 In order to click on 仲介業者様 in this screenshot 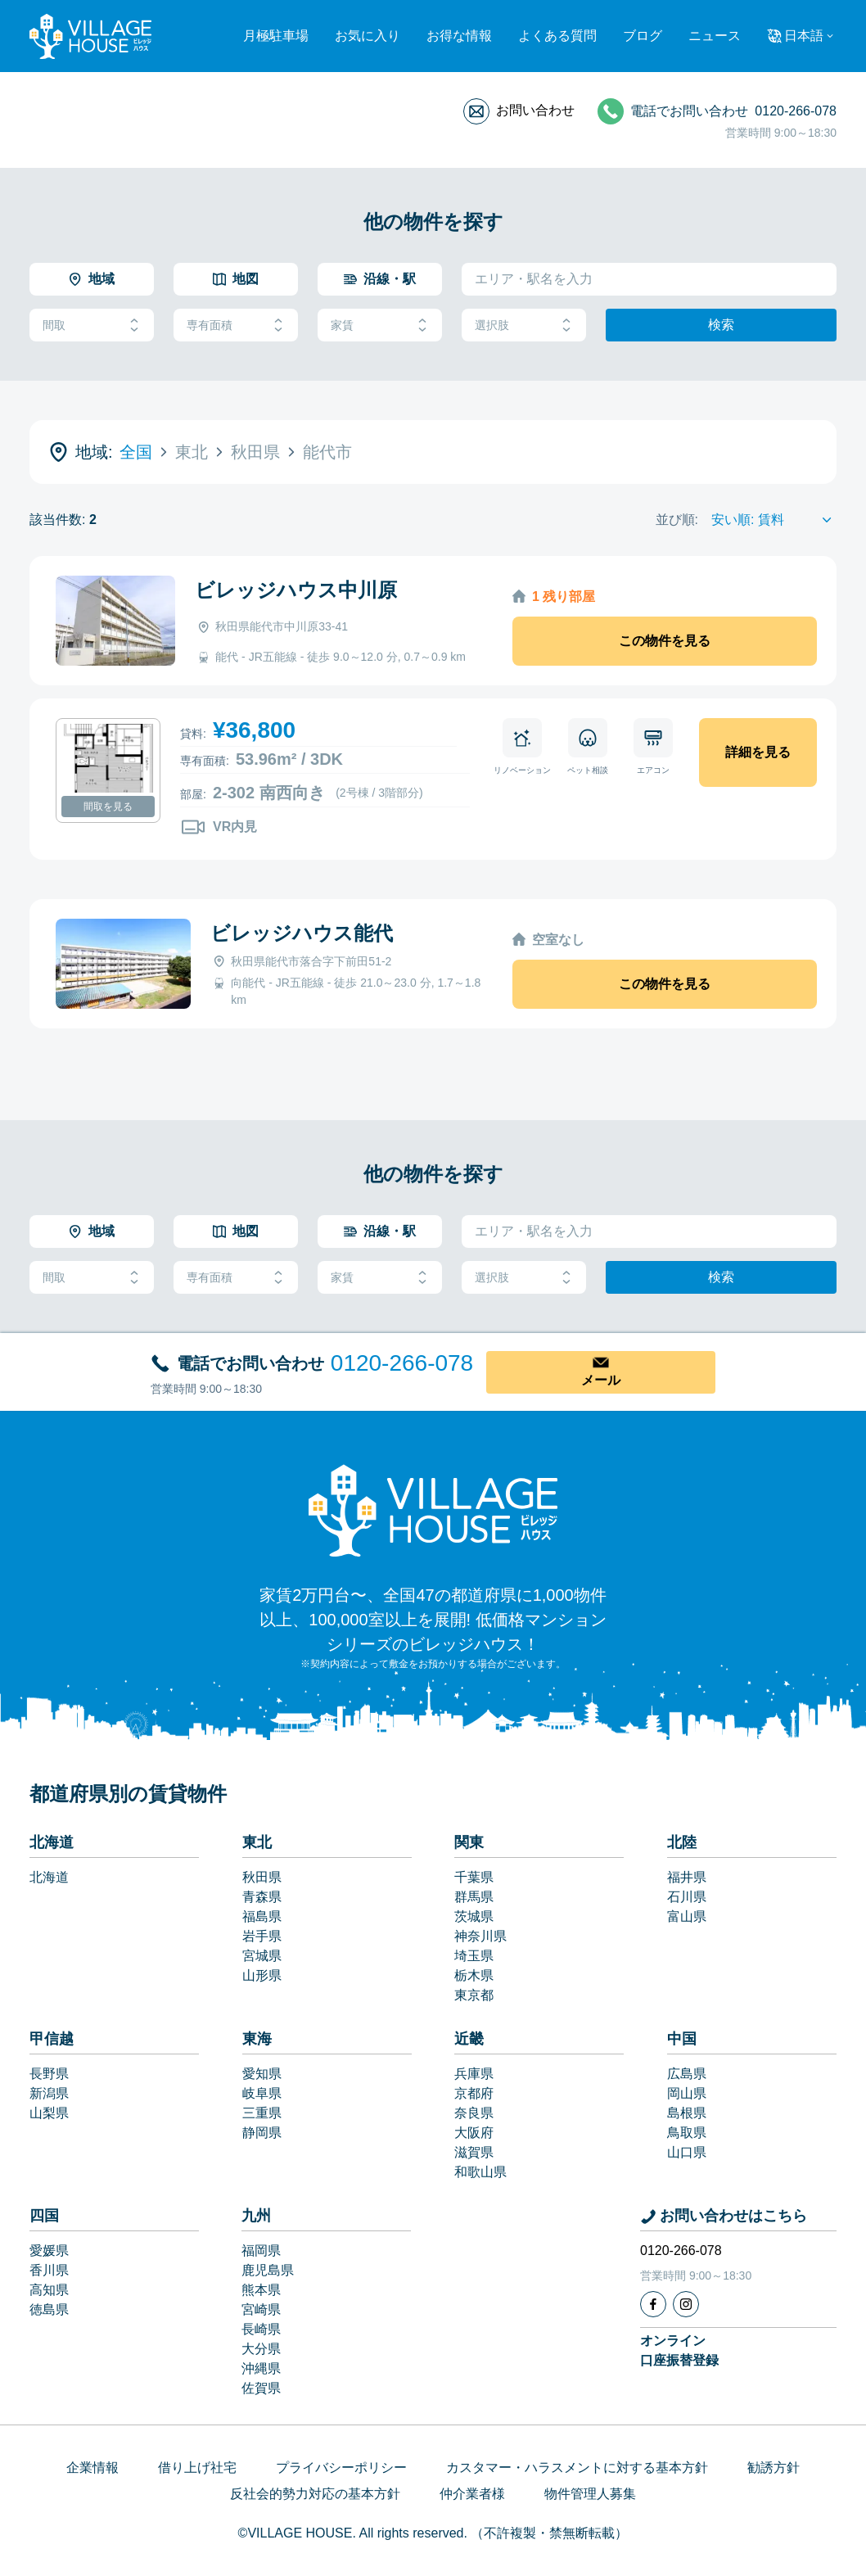, I will do `click(472, 2494)`.